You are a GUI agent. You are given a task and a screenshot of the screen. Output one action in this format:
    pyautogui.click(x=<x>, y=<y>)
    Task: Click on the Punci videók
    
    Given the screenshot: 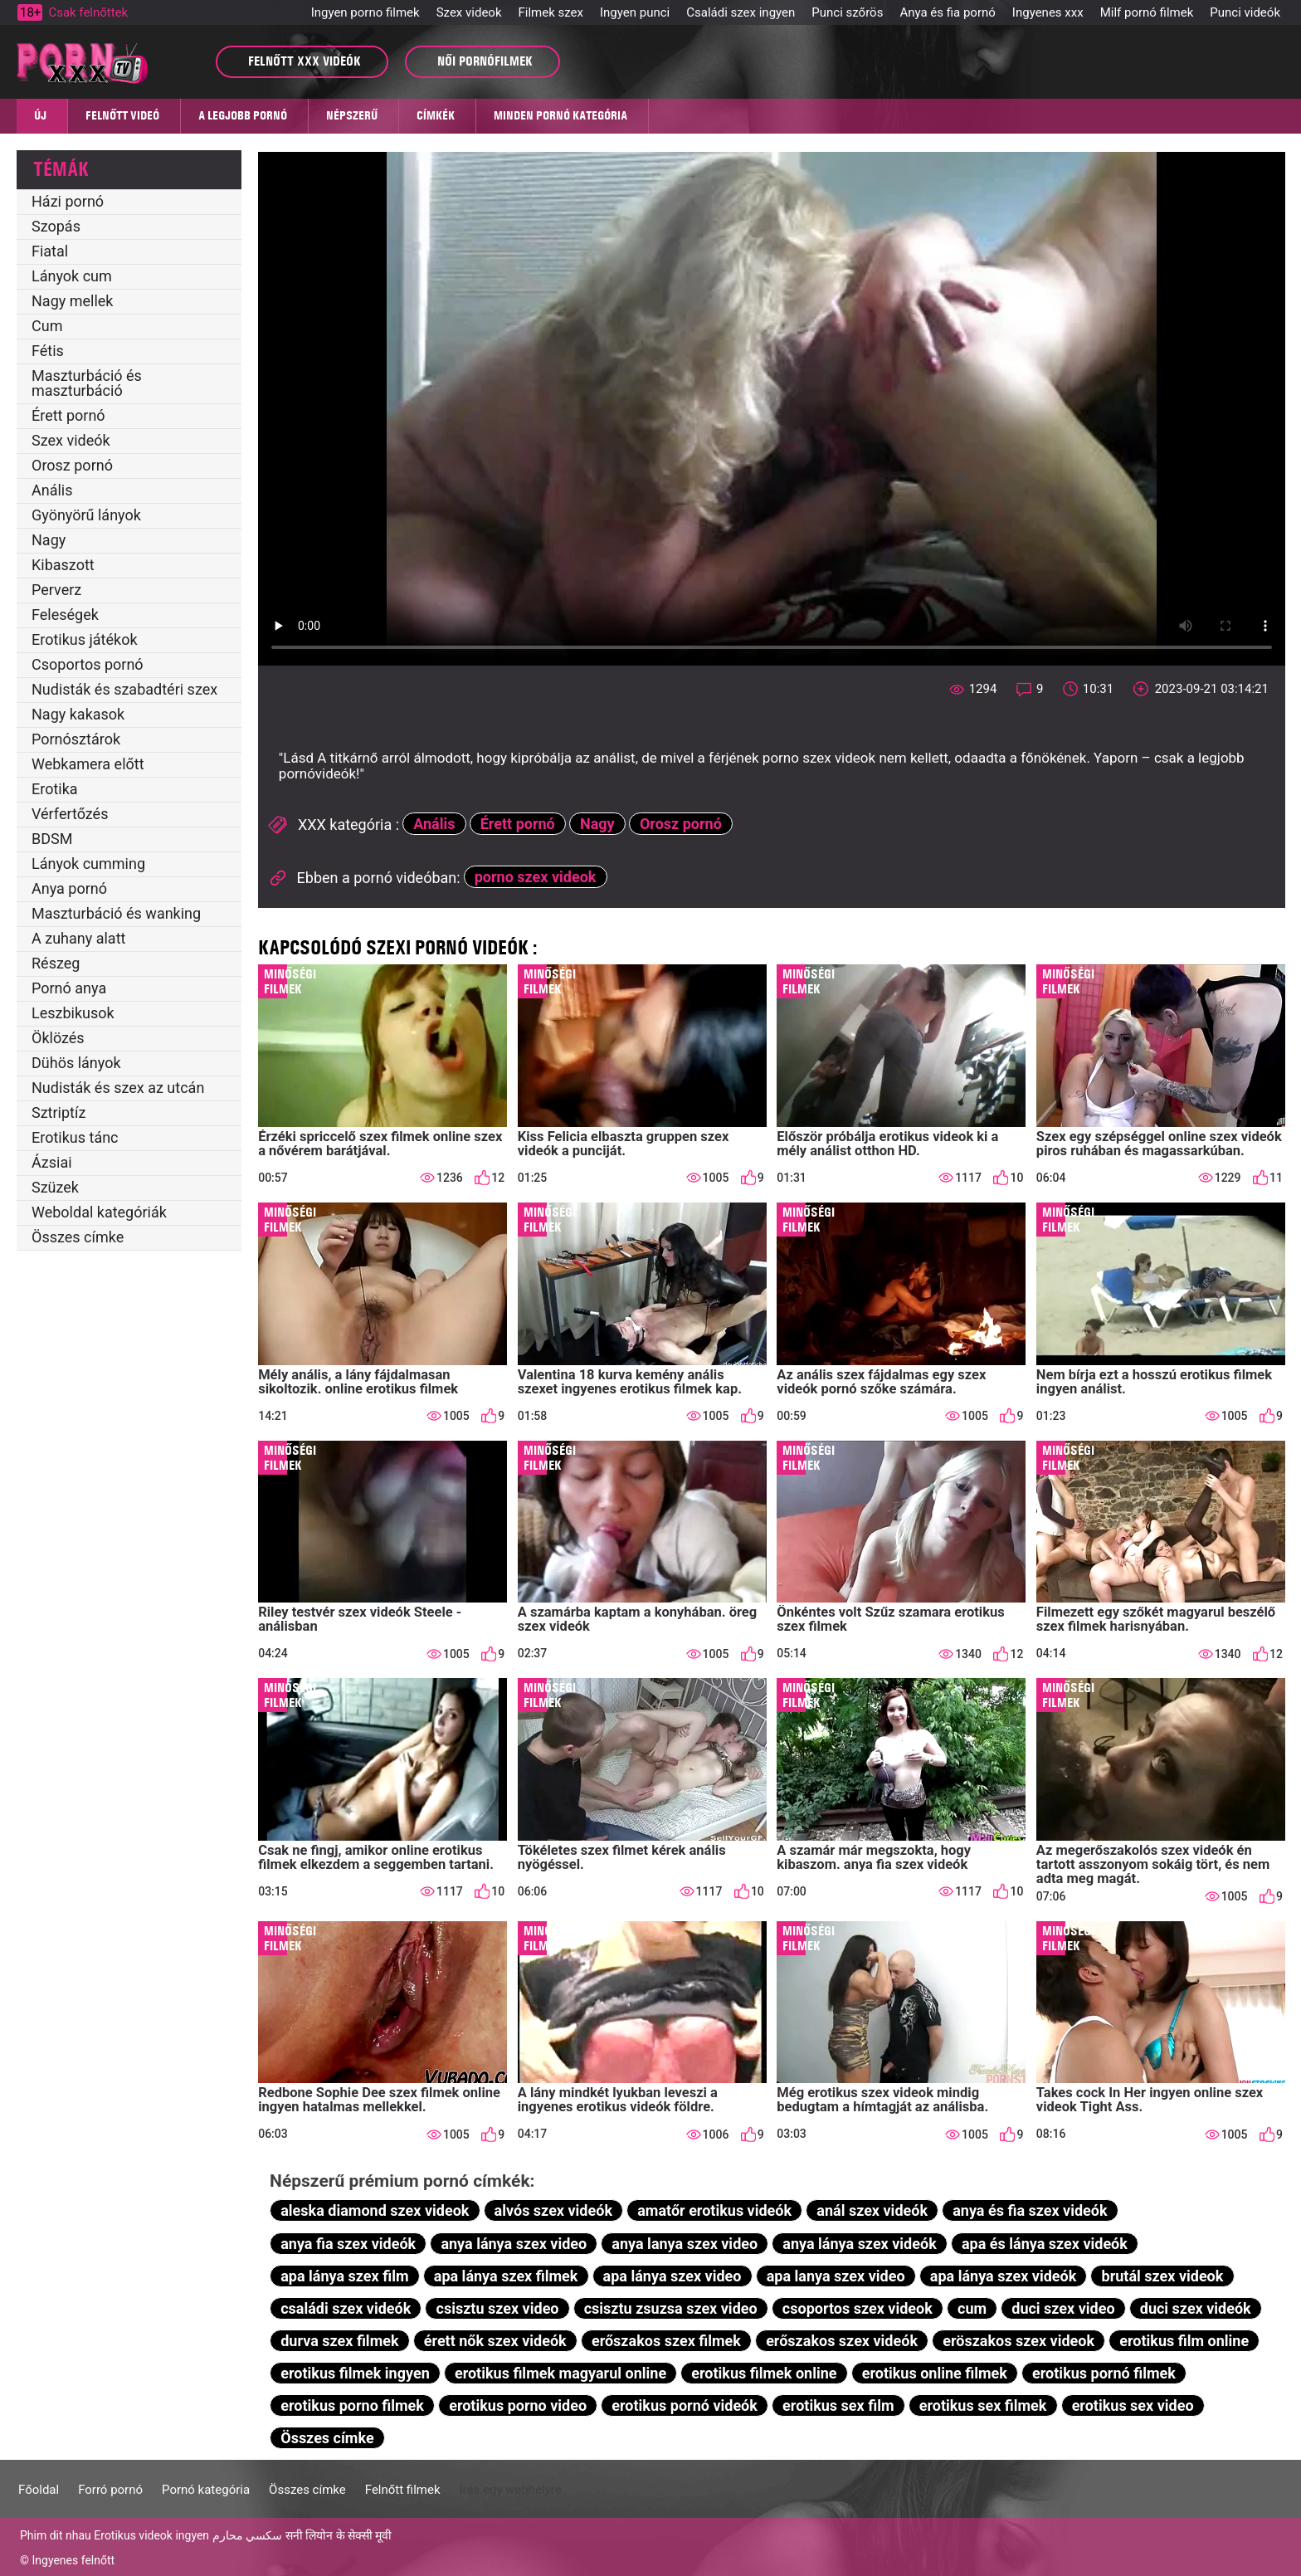 What is the action you would take?
    pyautogui.click(x=1245, y=12)
    